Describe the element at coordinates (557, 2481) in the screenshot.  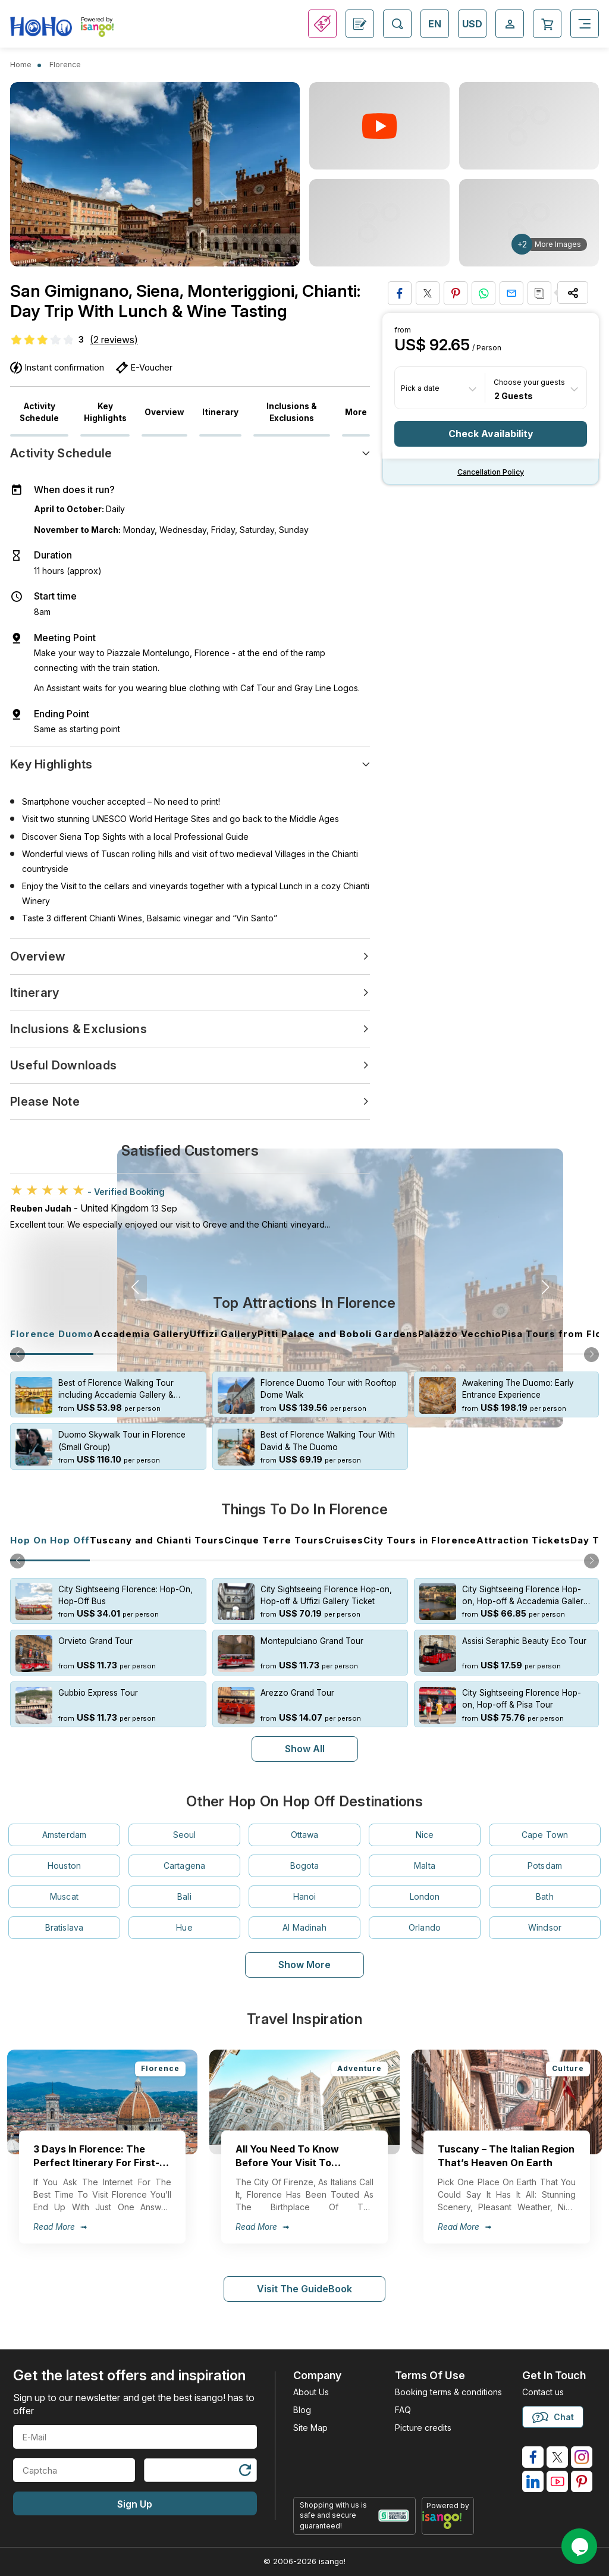
I see `[isango on youtube]` at that location.